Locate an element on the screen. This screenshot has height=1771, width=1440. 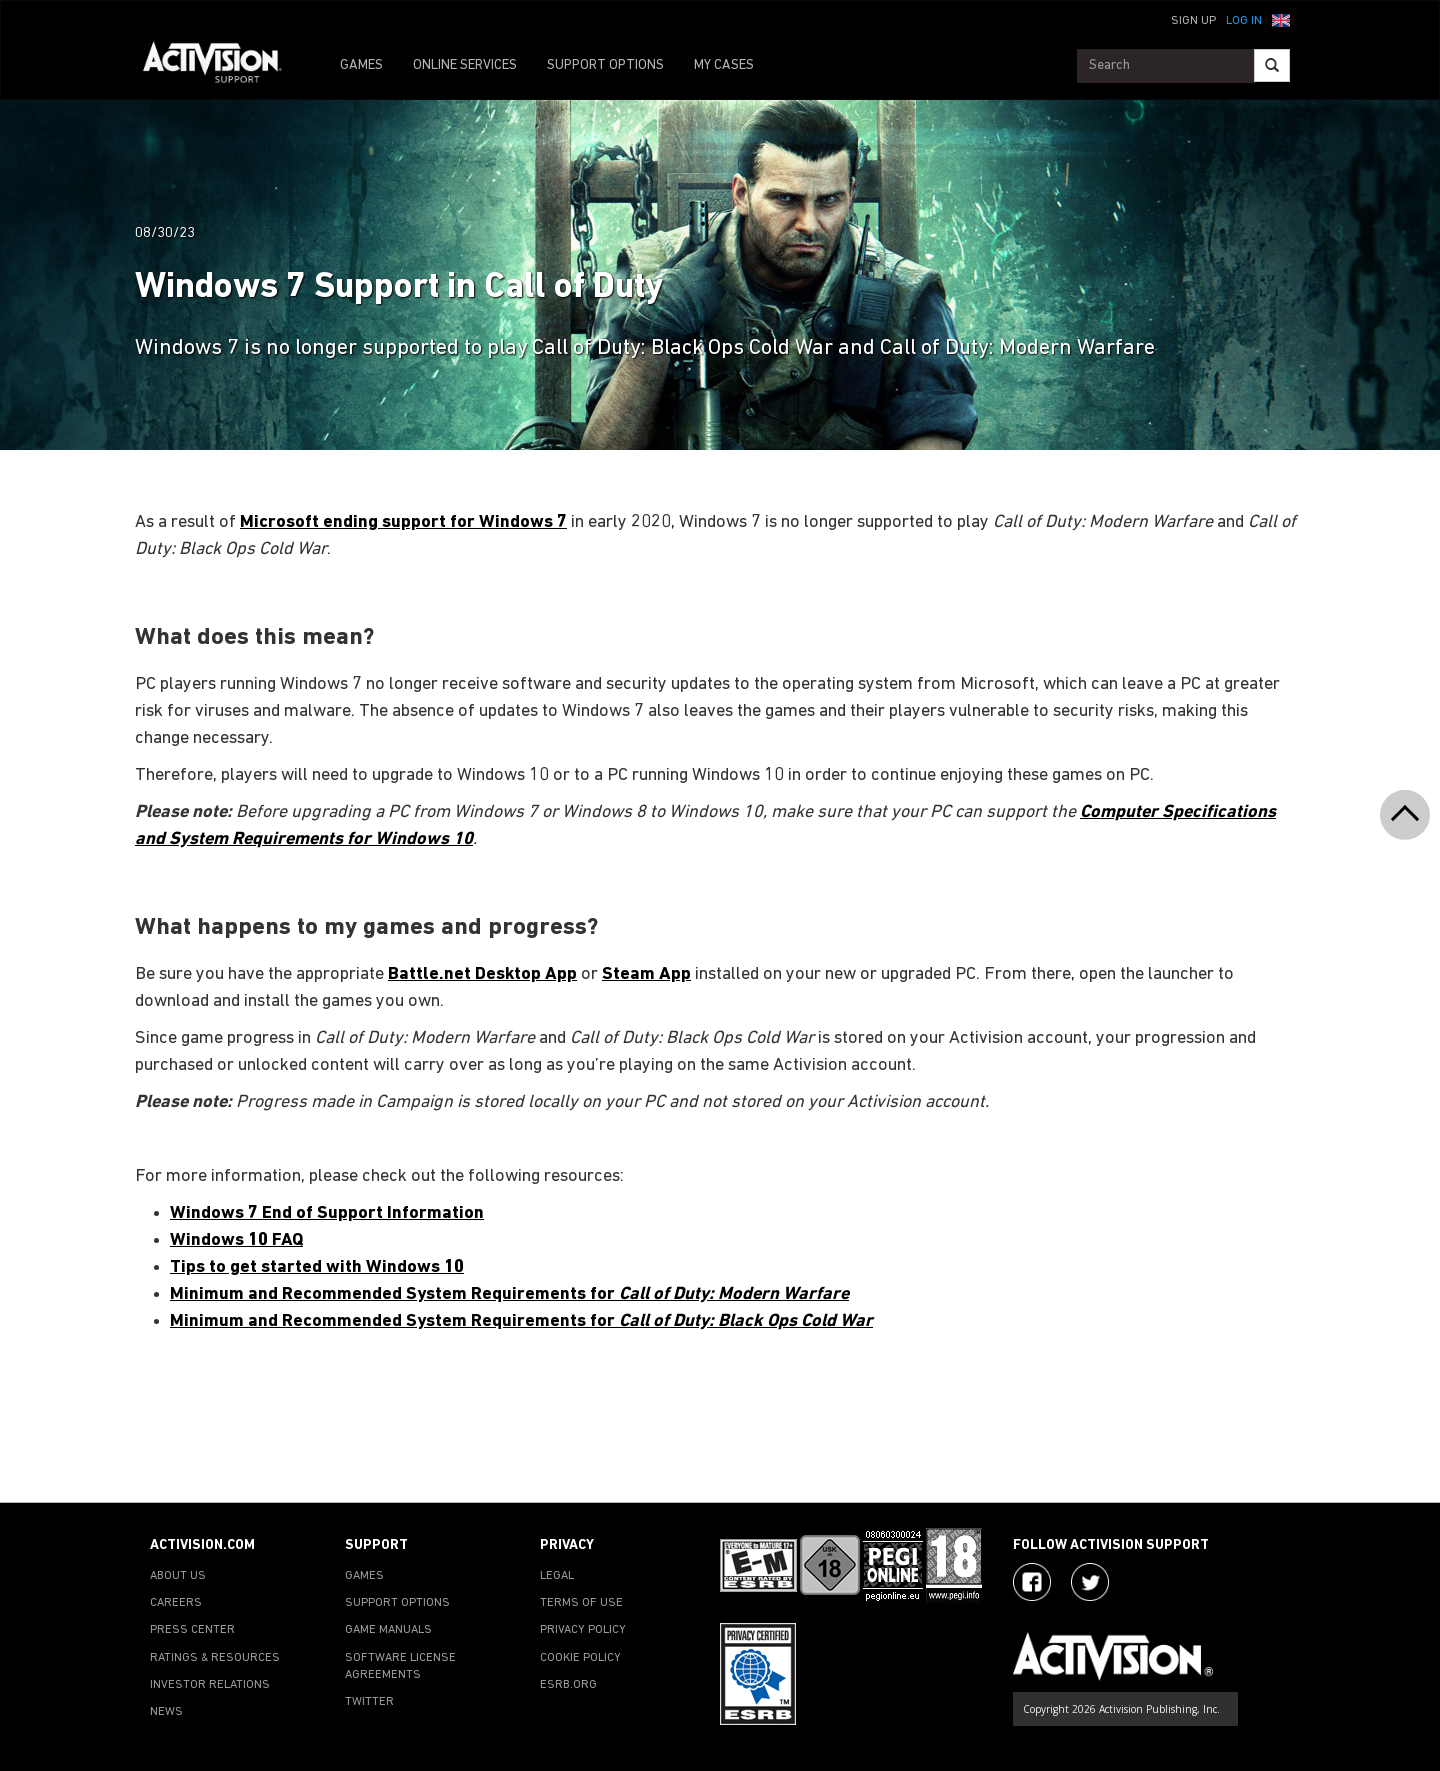
Windows 10 FAQ is located at coordinates (236, 1240).